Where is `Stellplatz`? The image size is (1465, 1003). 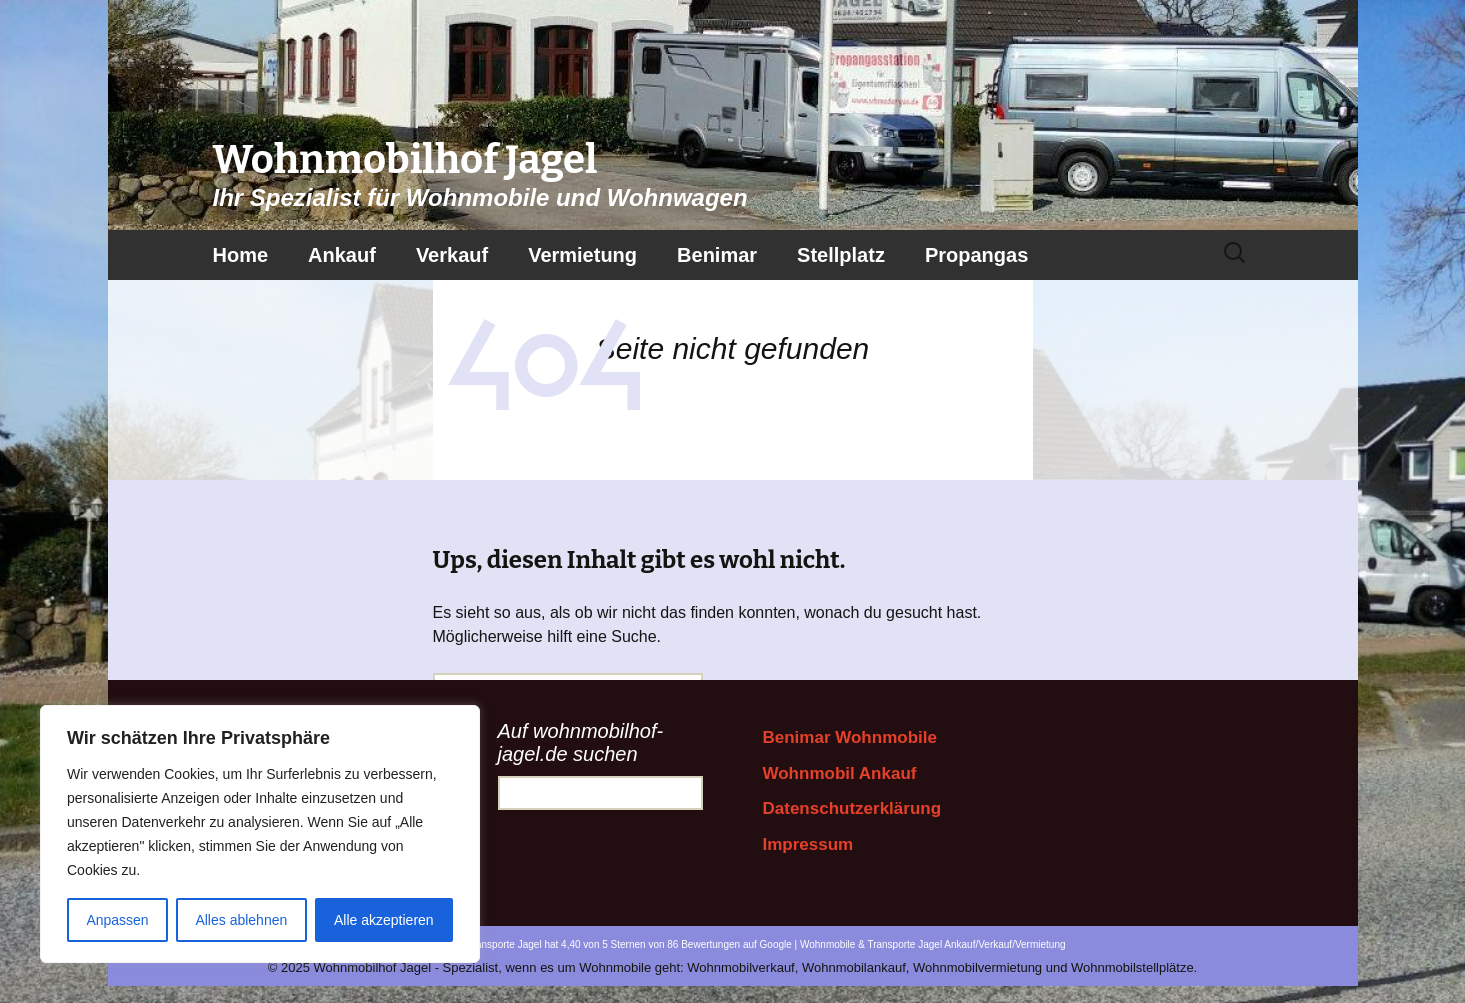
Stellplatz is located at coordinates (841, 255).